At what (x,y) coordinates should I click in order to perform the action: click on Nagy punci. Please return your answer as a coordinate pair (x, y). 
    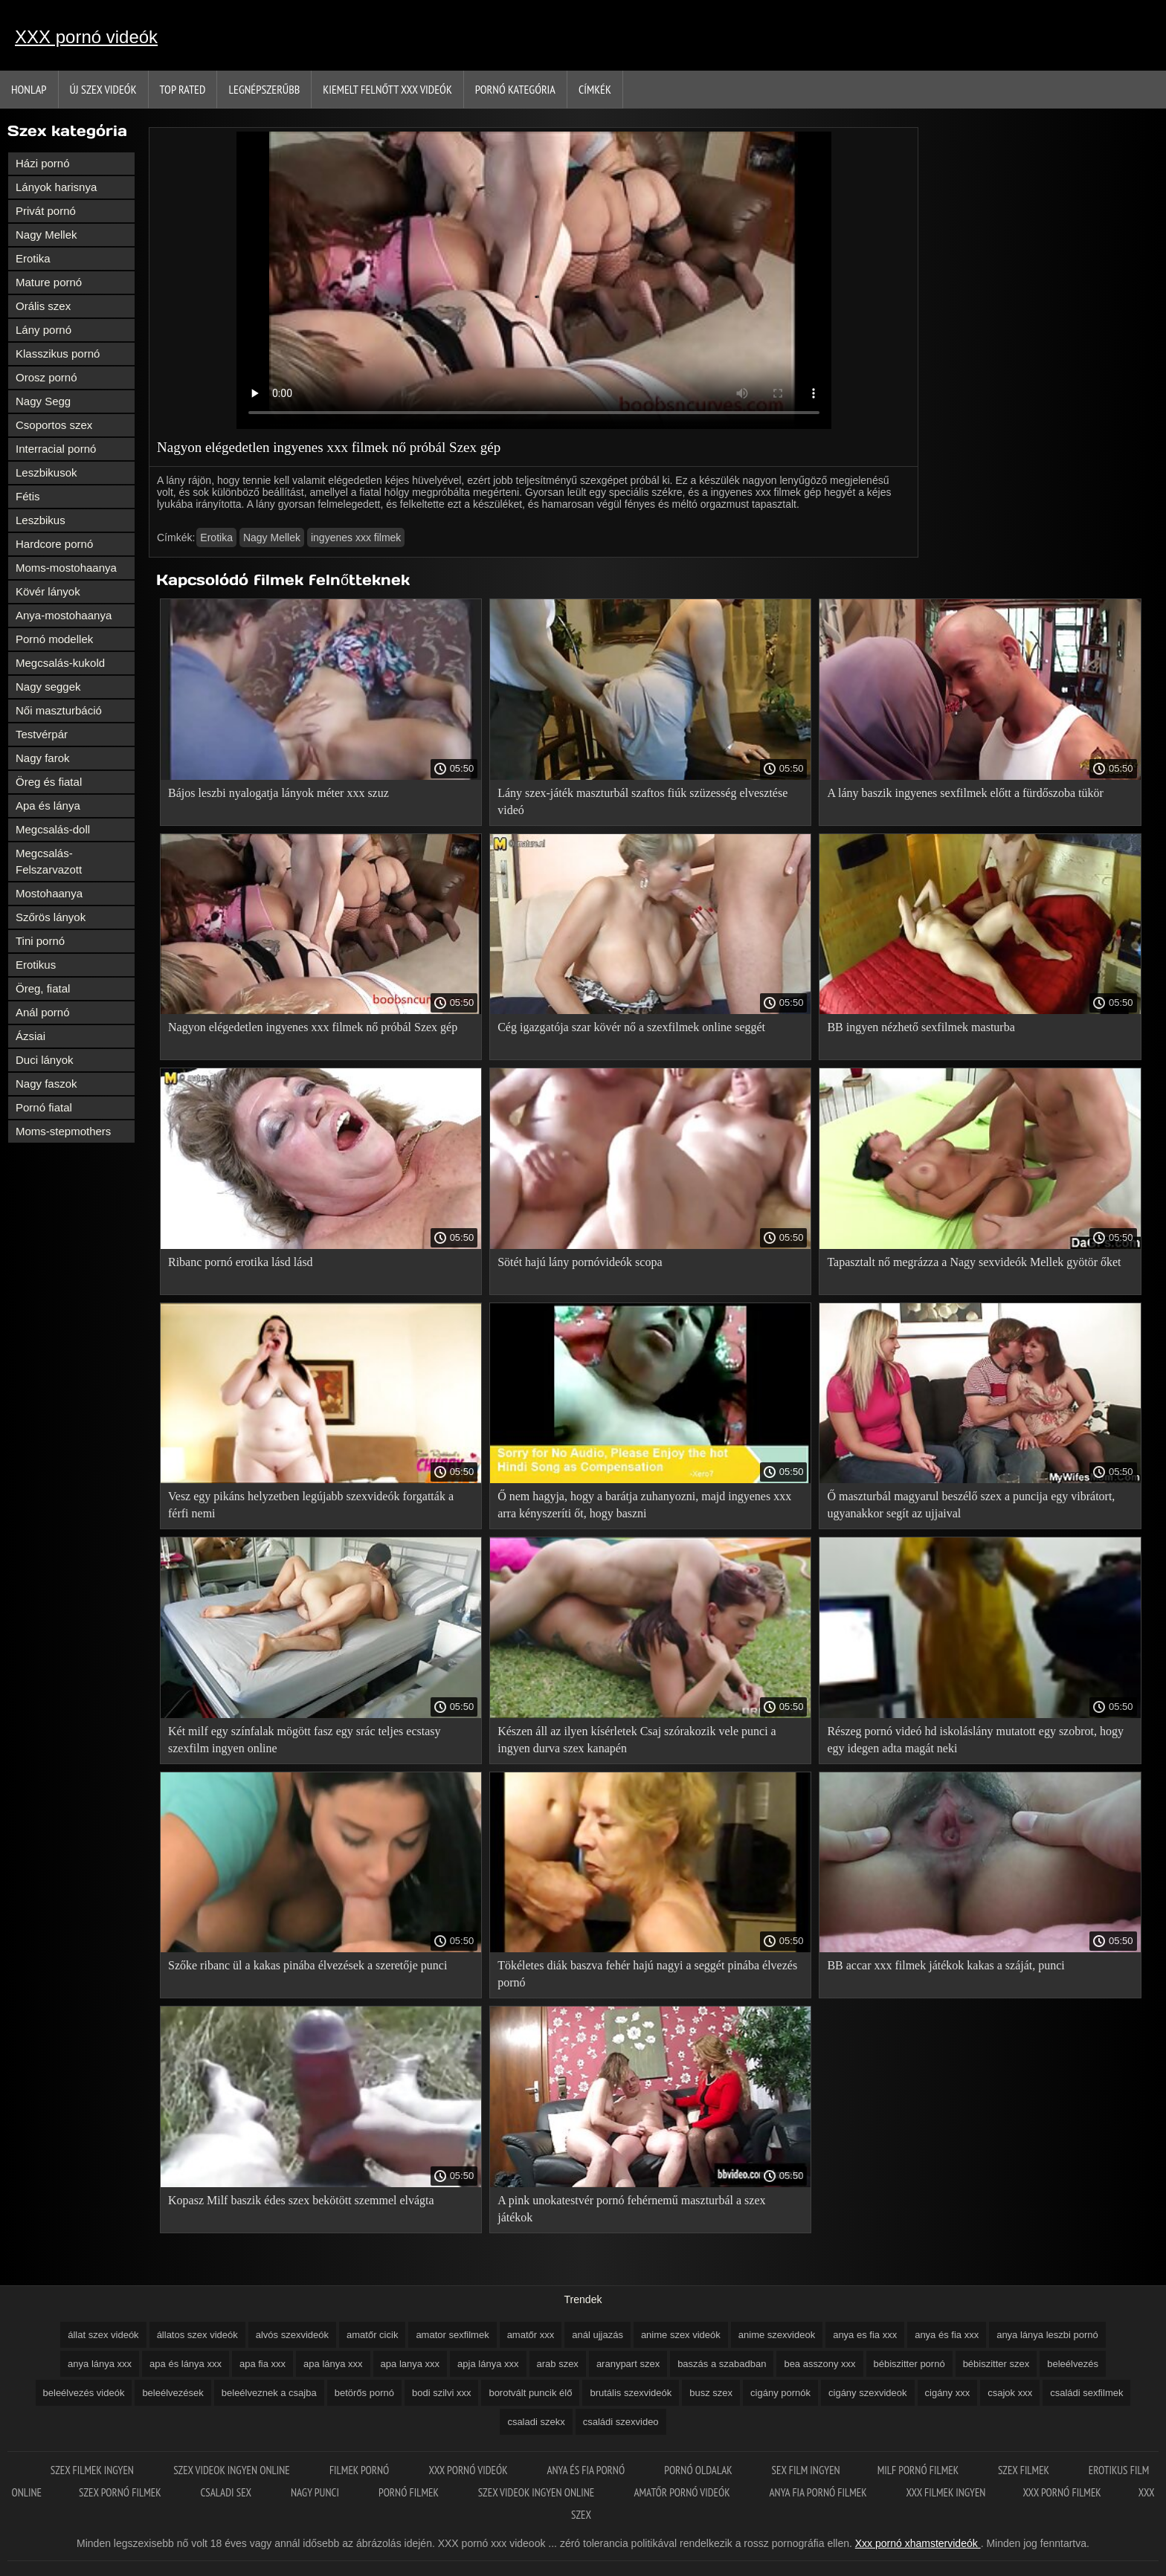
    Looking at the image, I should click on (316, 2492).